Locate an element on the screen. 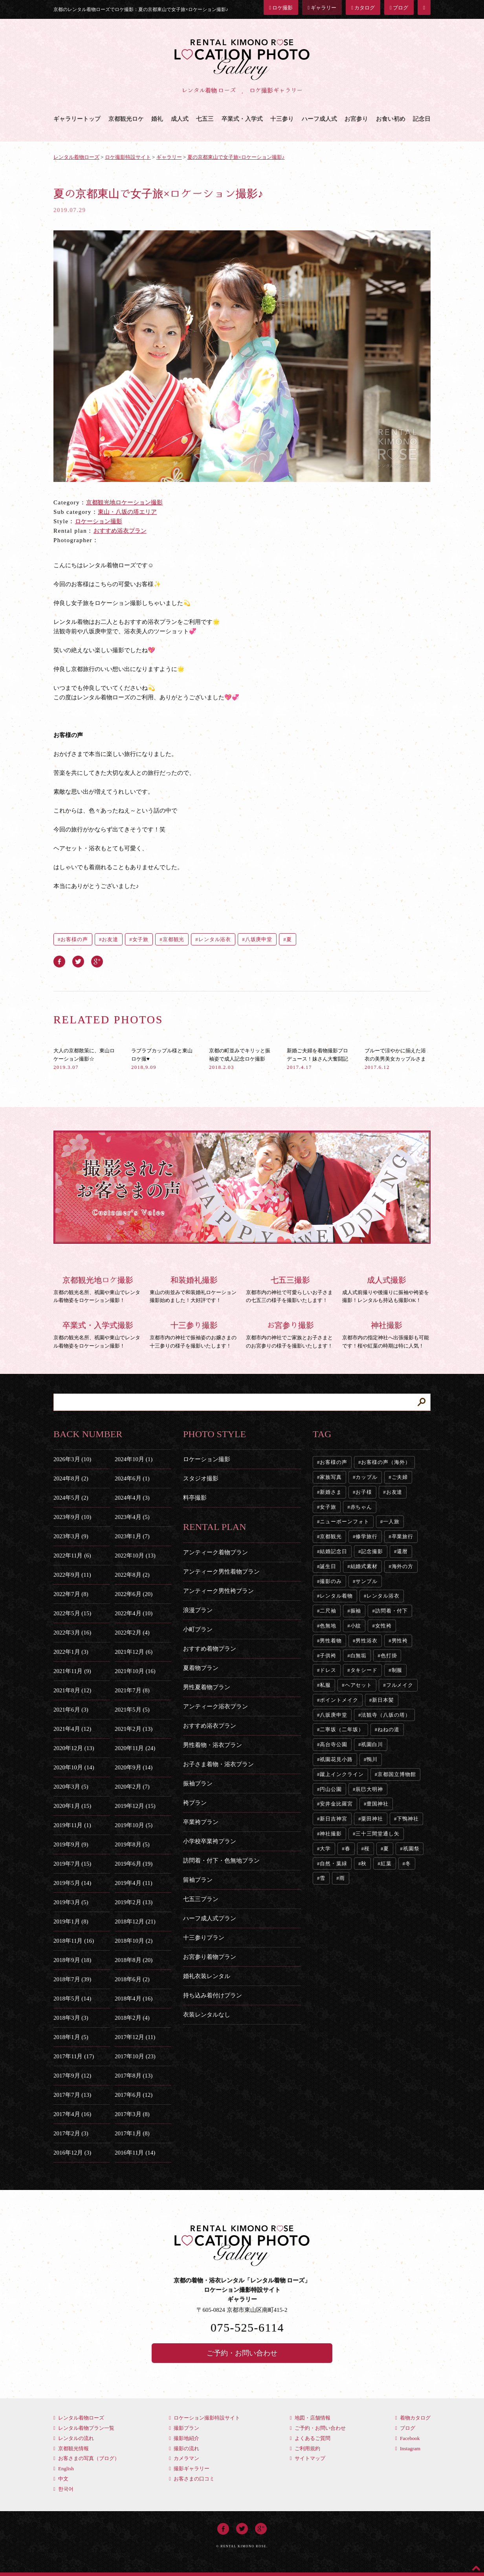 This screenshot has width=484, height=2576. アンティーク男性着物プラン is located at coordinates (221, 1571).